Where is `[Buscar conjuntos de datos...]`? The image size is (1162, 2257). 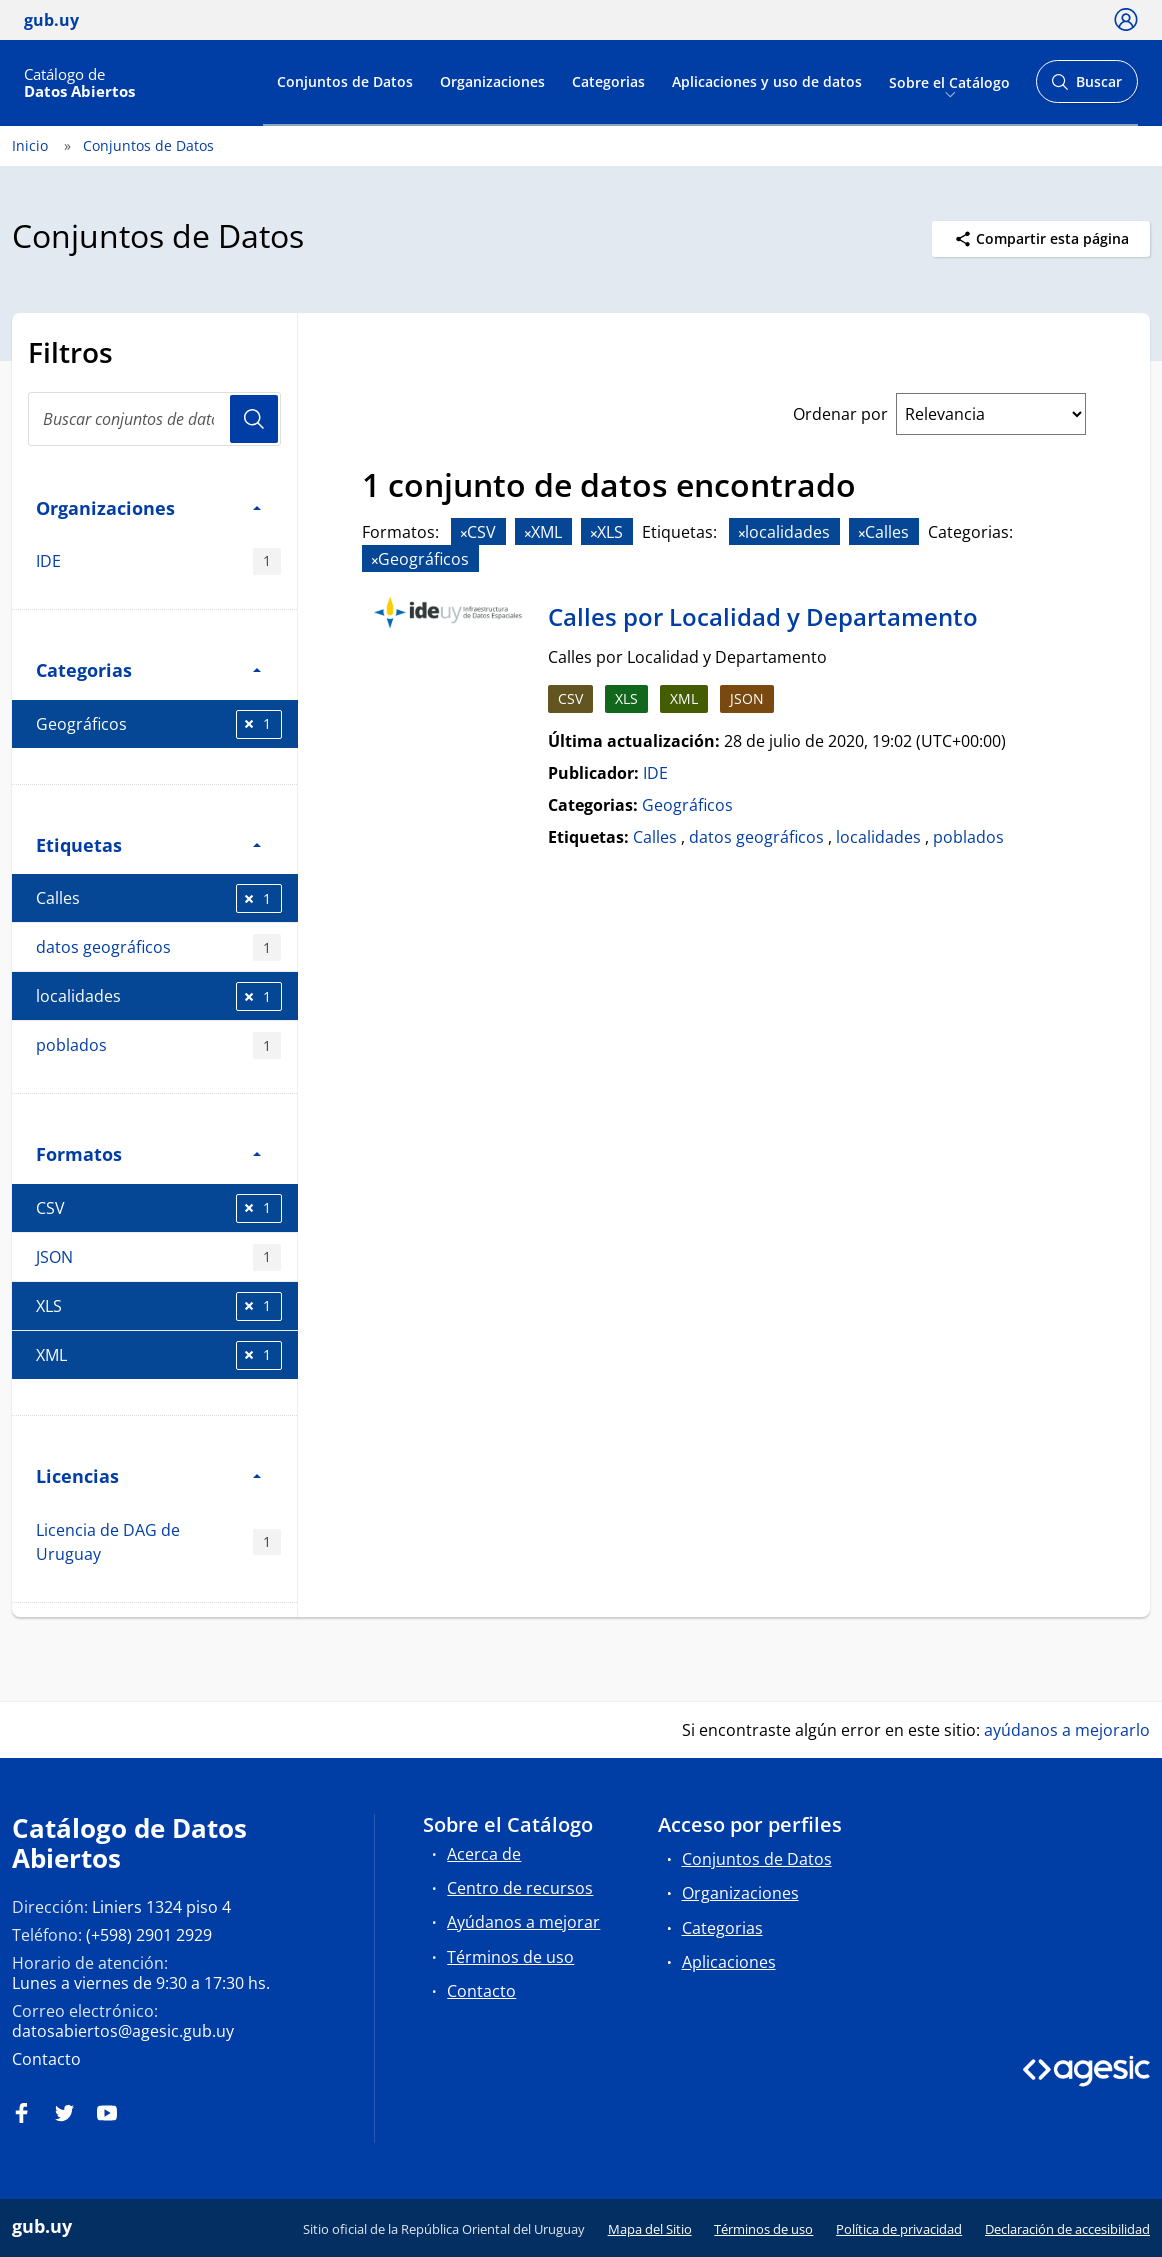 [Buscar conjuntos de datos...] is located at coordinates (154, 419).